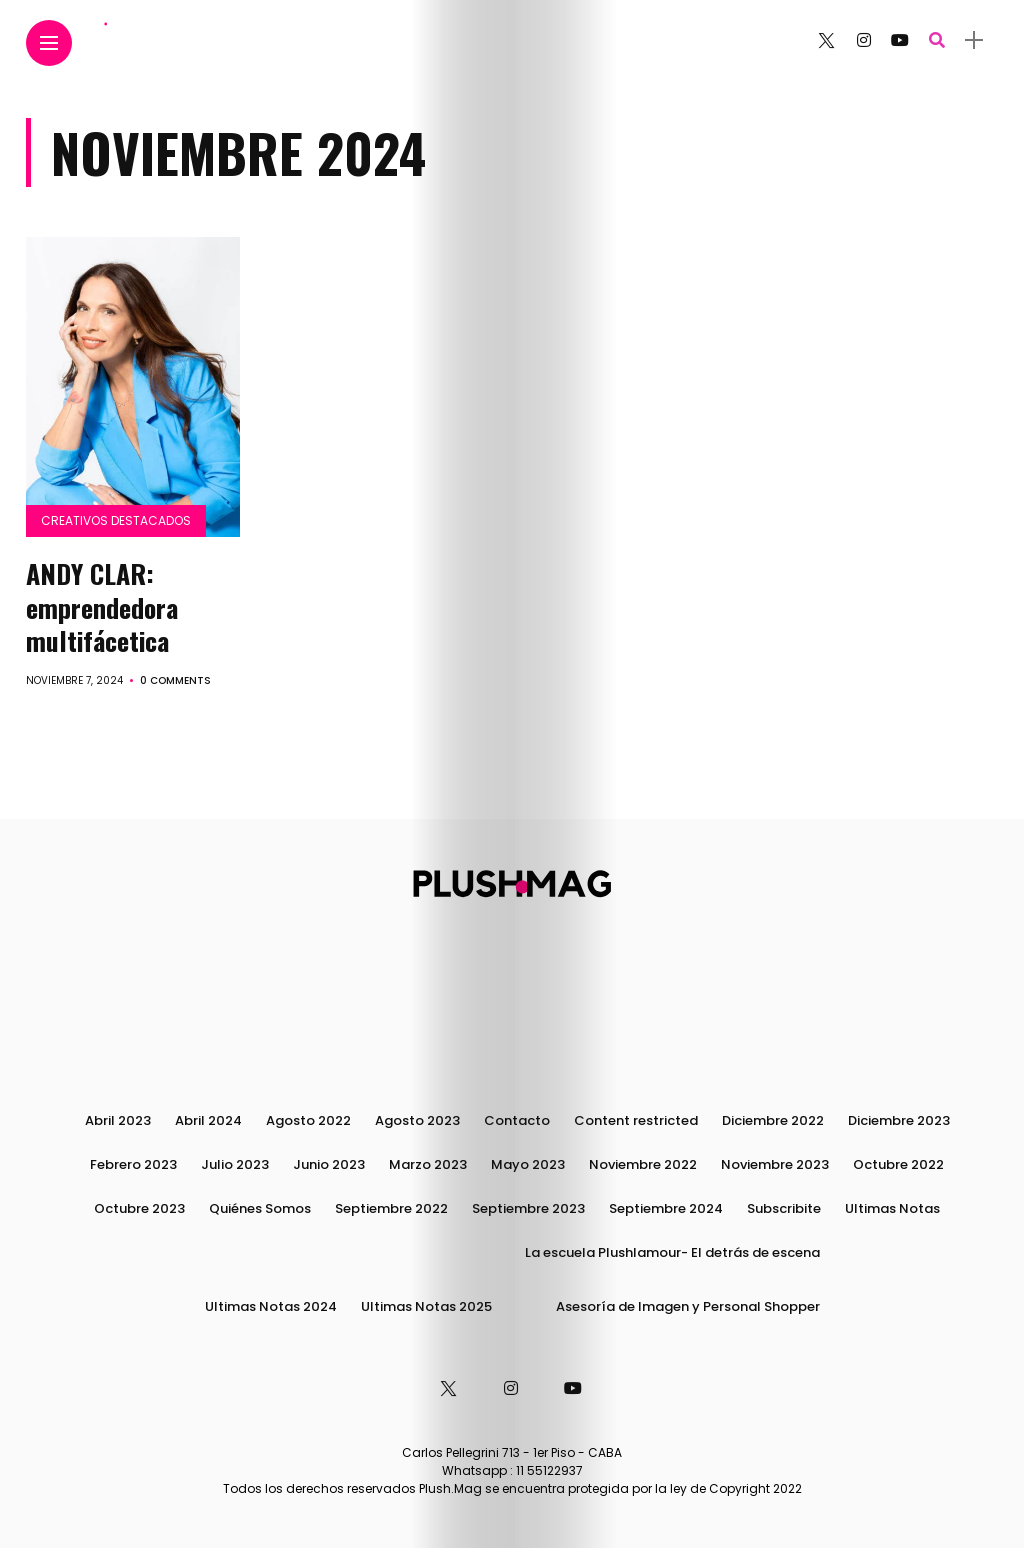  What do you see at coordinates (133, 1164) in the screenshot?
I see `Febrero 2023` at bounding box center [133, 1164].